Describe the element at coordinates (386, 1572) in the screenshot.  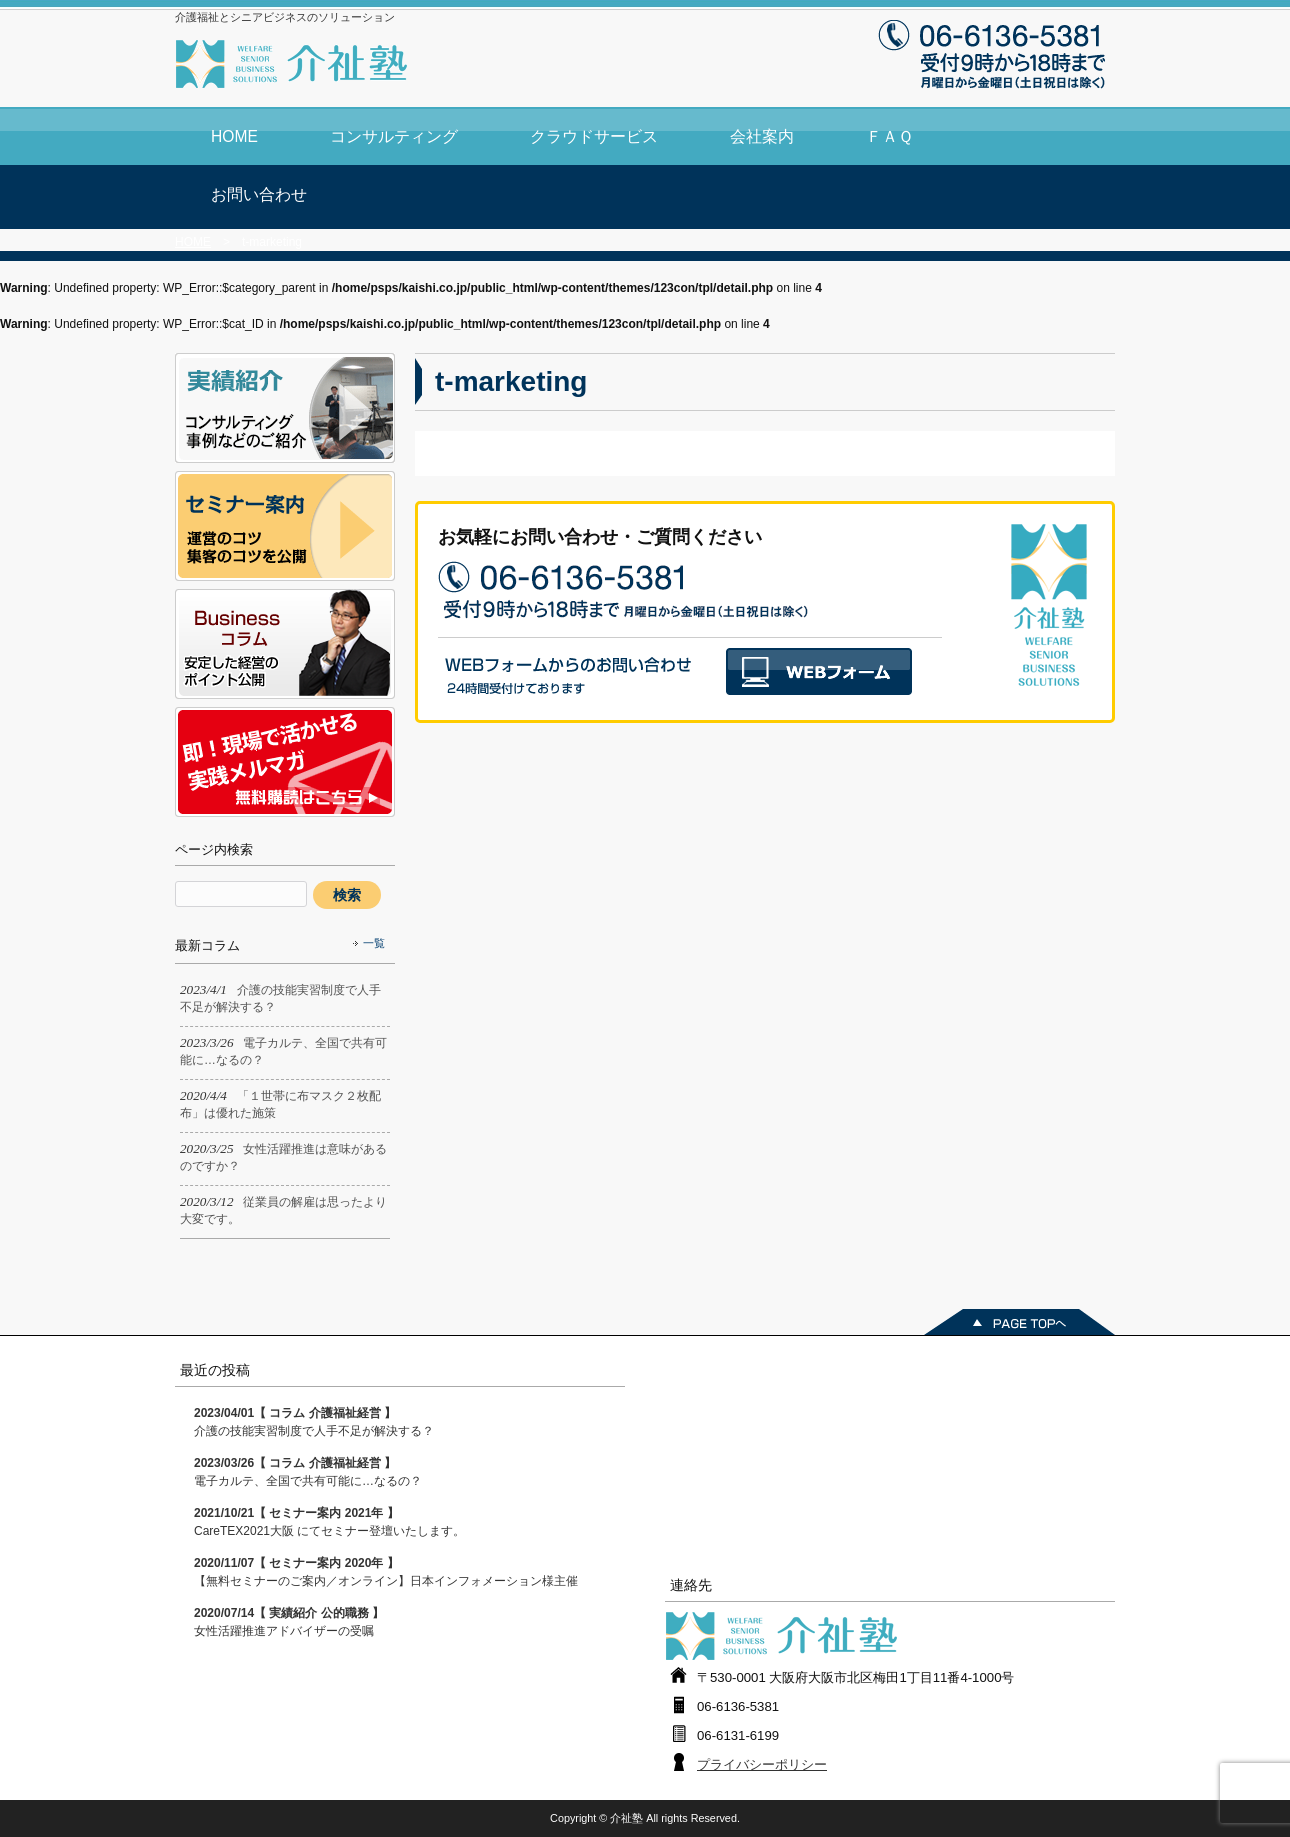
I see `【無料セミナーのご案内／オンライン】日本インフォメーション様主催` at that location.